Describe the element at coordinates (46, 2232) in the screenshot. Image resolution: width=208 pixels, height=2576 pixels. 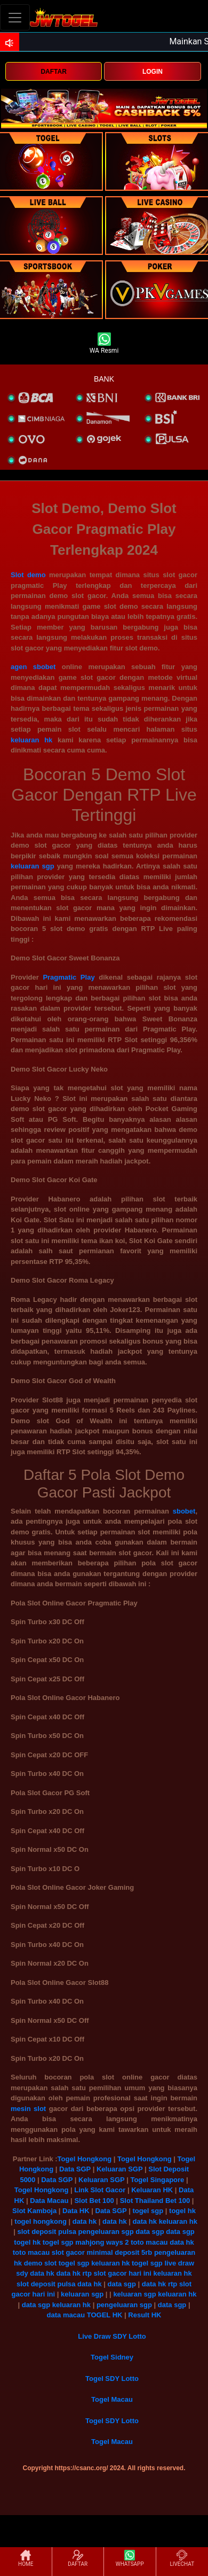
I see `slot deposit pulsa` at that location.